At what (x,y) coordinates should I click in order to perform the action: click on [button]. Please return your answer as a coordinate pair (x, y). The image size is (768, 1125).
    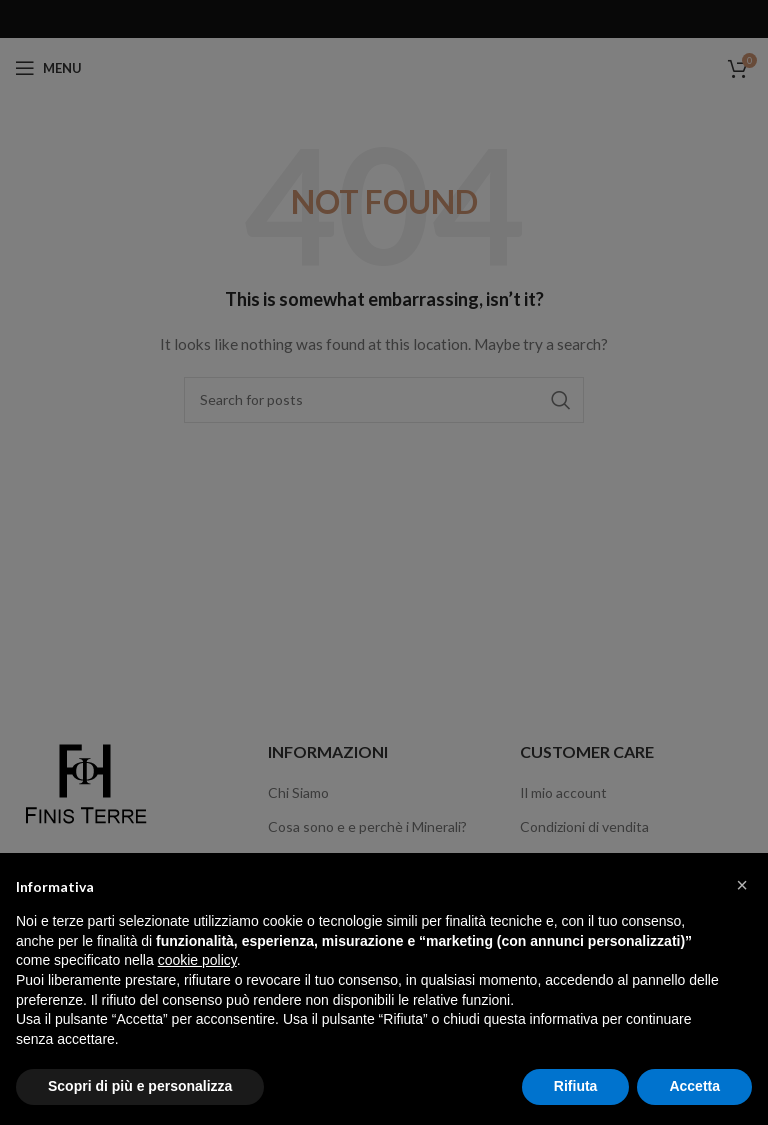
    Looking at the image, I should click on (742, 885).